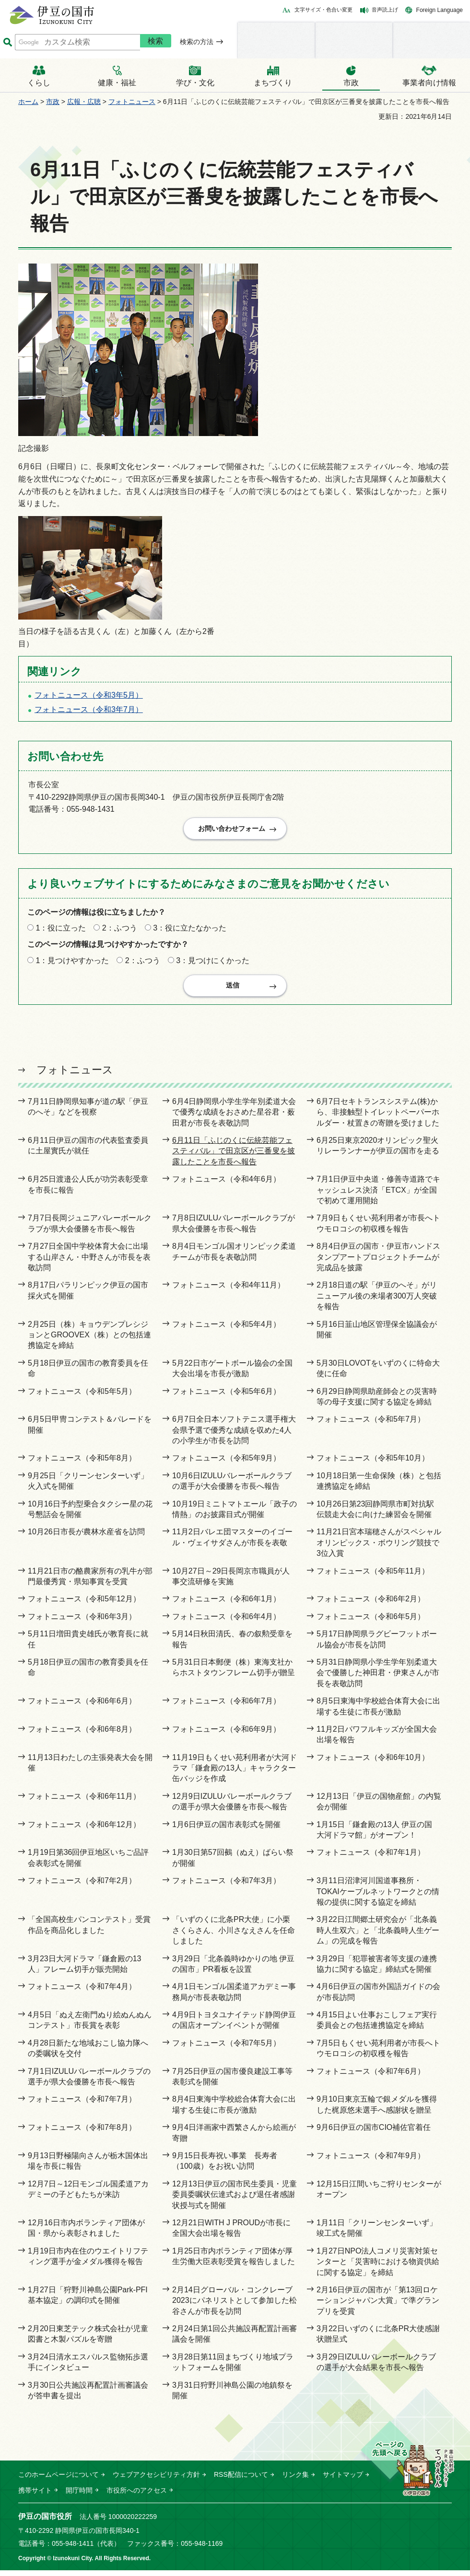 Image resolution: width=470 pixels, height=2576 pixels. What do you see at coordinates (233, 1157) in the screenshot?
I see `6月11日「ふじのくに伝統芸能フェスティバル」で田京区が三番叟を披露したことを市長へ報告` at bounding box center [233, 1157].